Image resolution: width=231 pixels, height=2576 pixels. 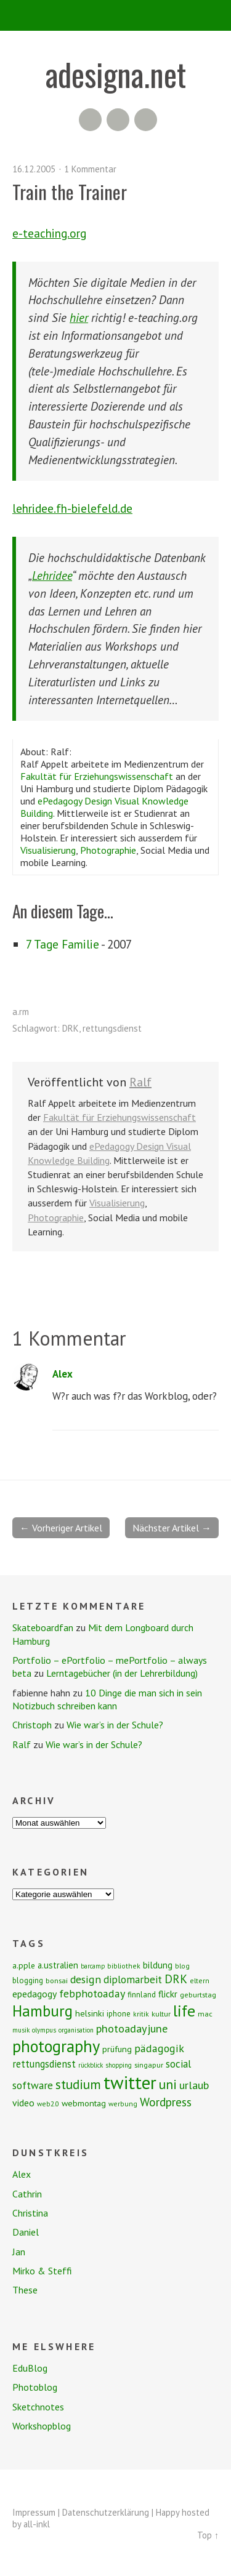 What do you see at coordinates (32, 1725) in the screenshot?
I see `Christoph` at bounding box center [32, 1725].